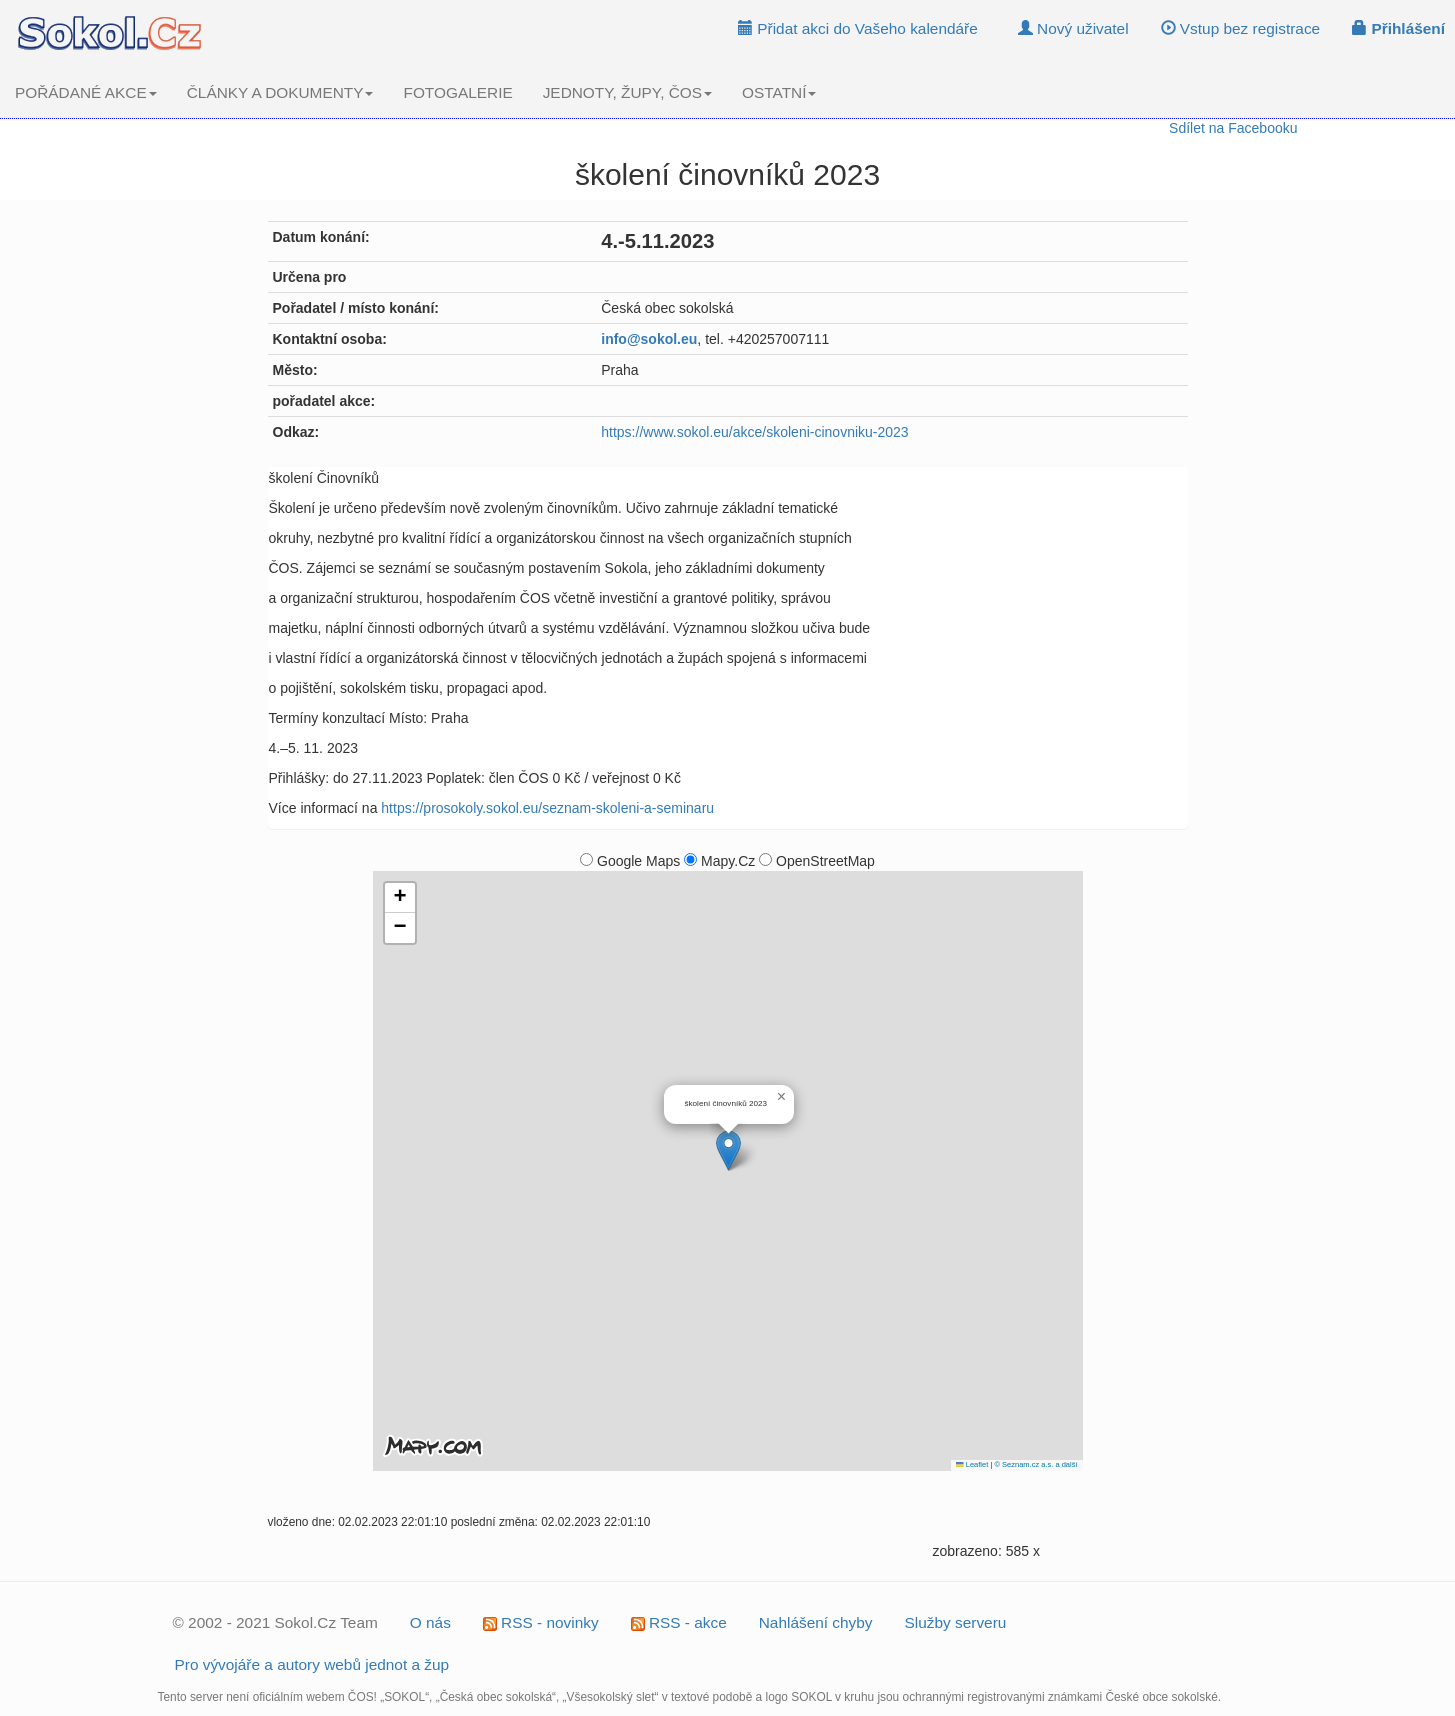 The image size is (1455, 1716). What do you see at coordinates (541, 1622) in the screenshot?
I see `RSS - novinky` at bounding box center [541, 1622].